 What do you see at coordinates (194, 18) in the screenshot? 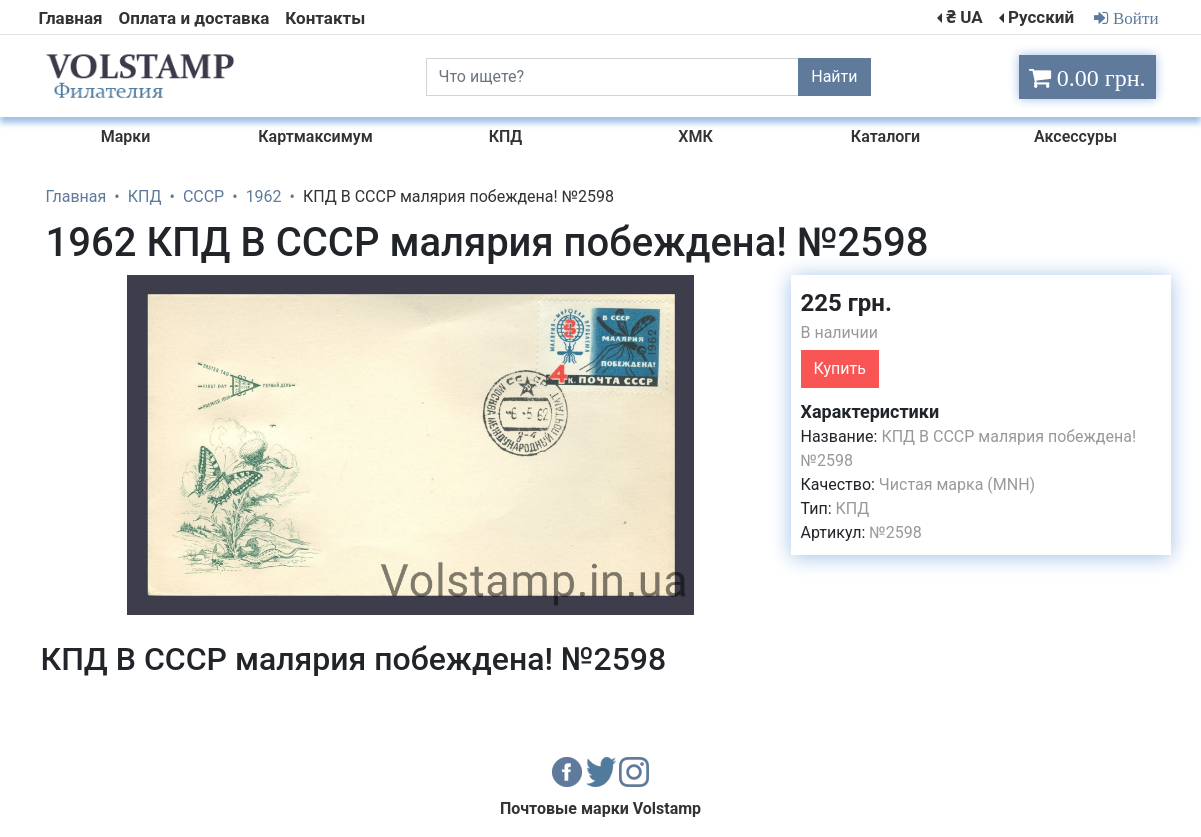
I see `Оплата и доставка` at bounding box center [194, 18].